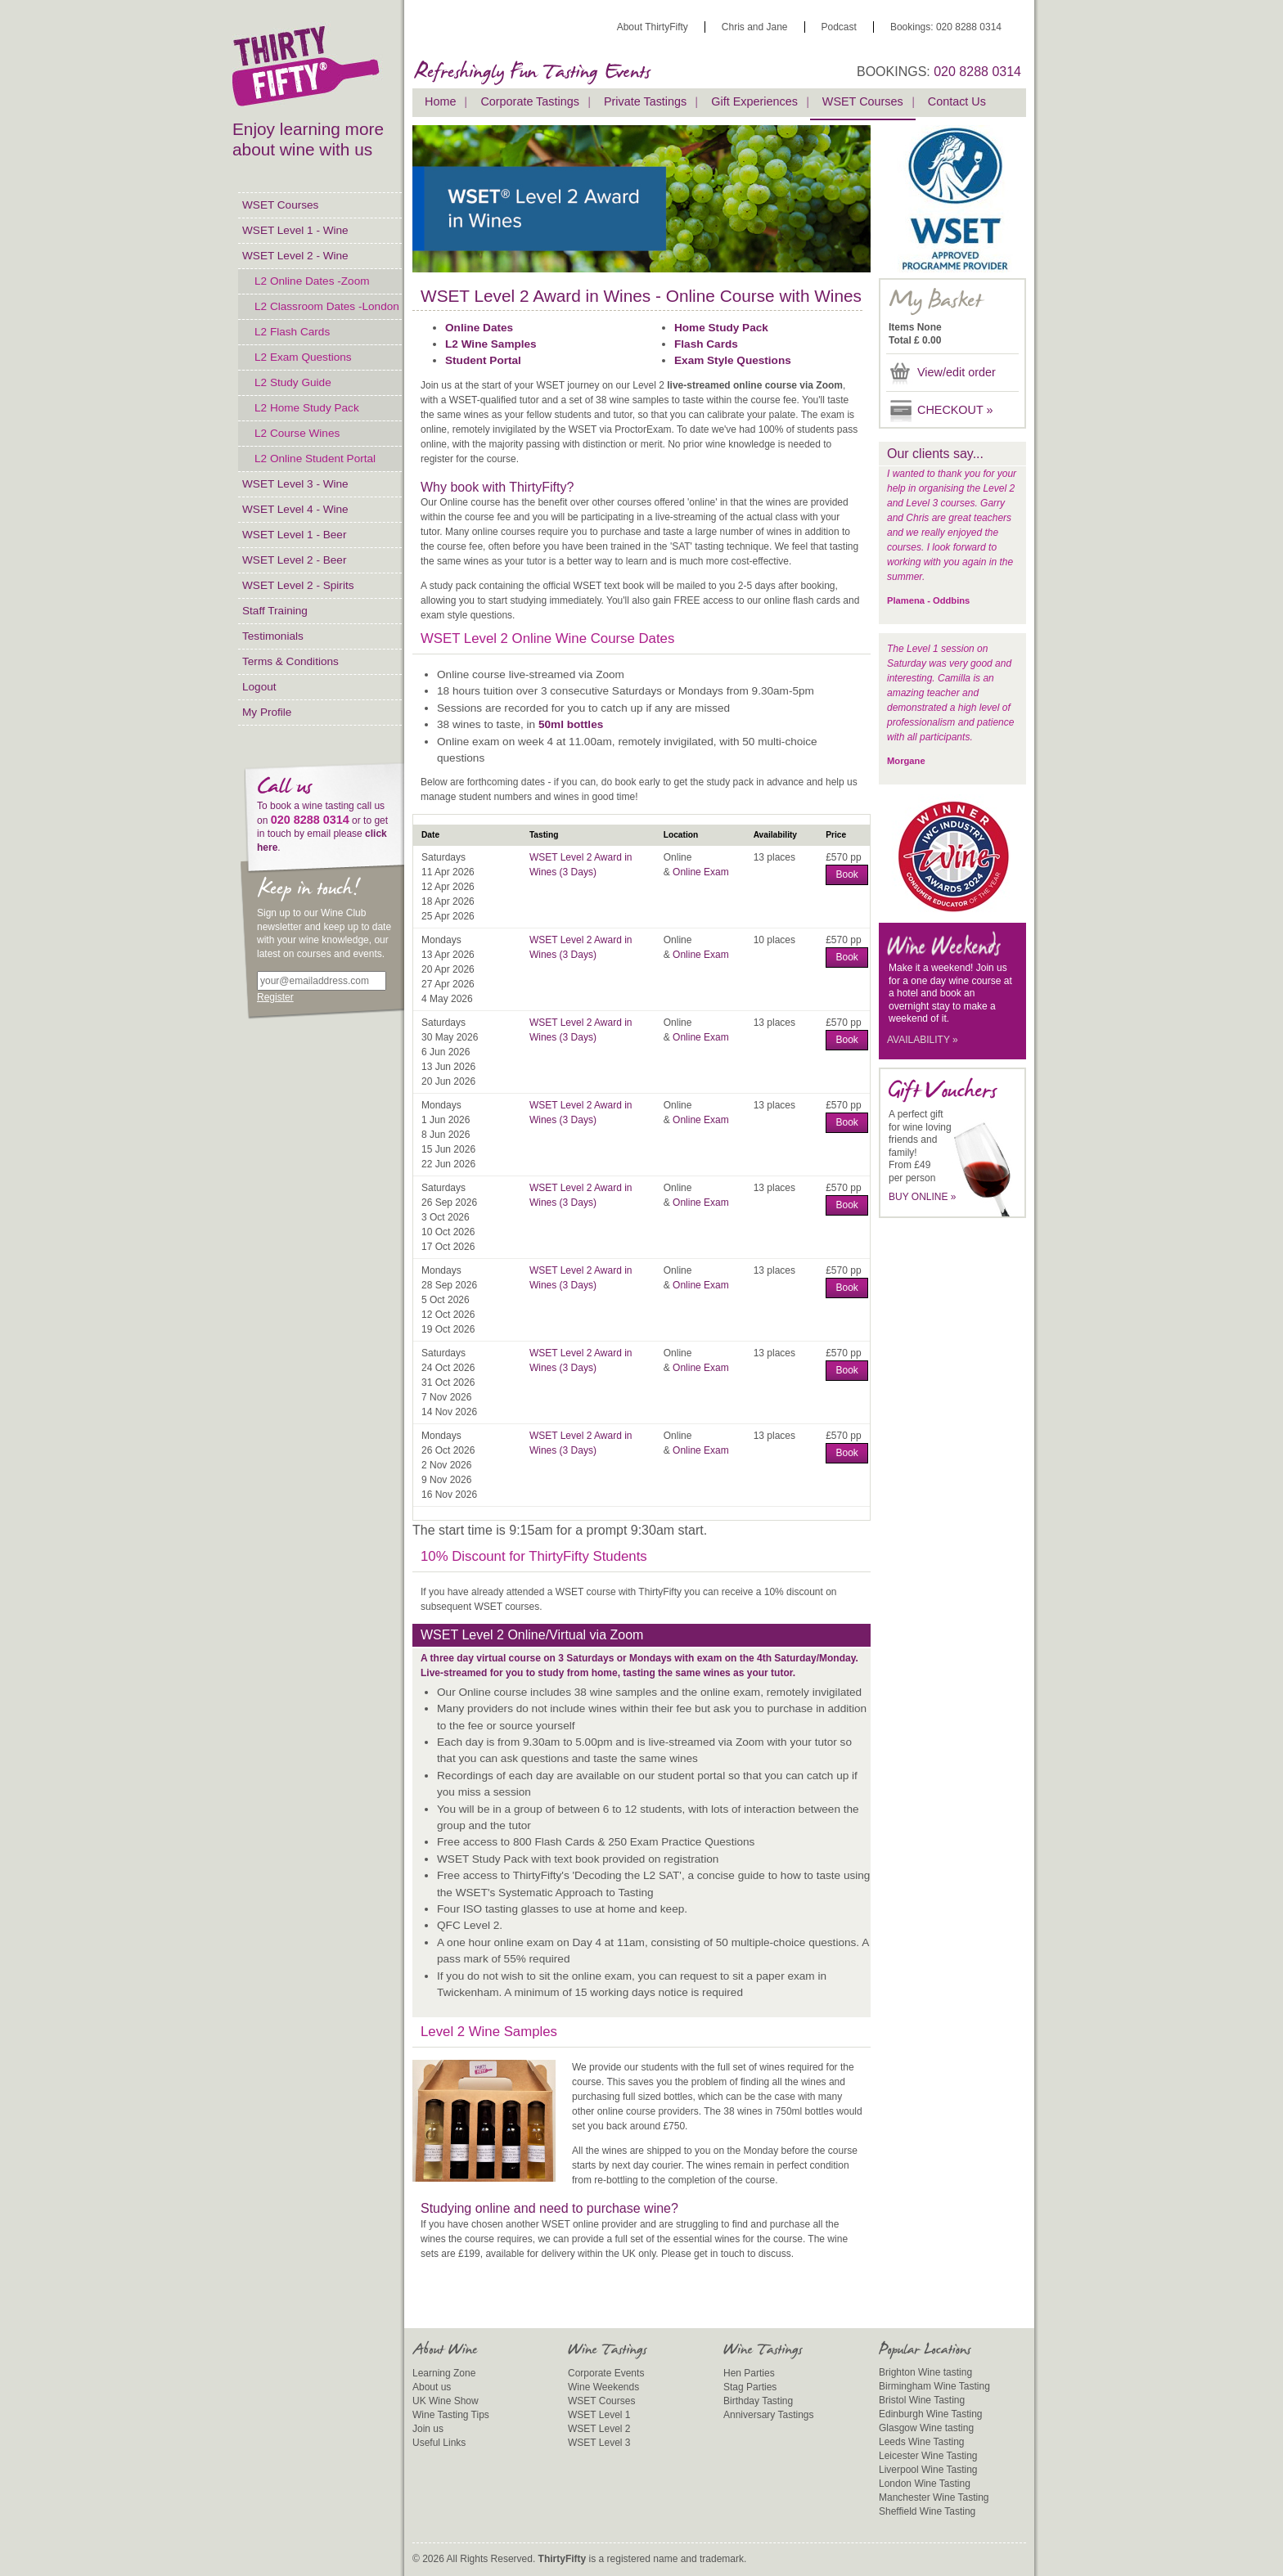 This screenshot has width=1283, height=2576. Describe the element at coordinates (259, 687) in the screenshot. I see `Logout` at that location.